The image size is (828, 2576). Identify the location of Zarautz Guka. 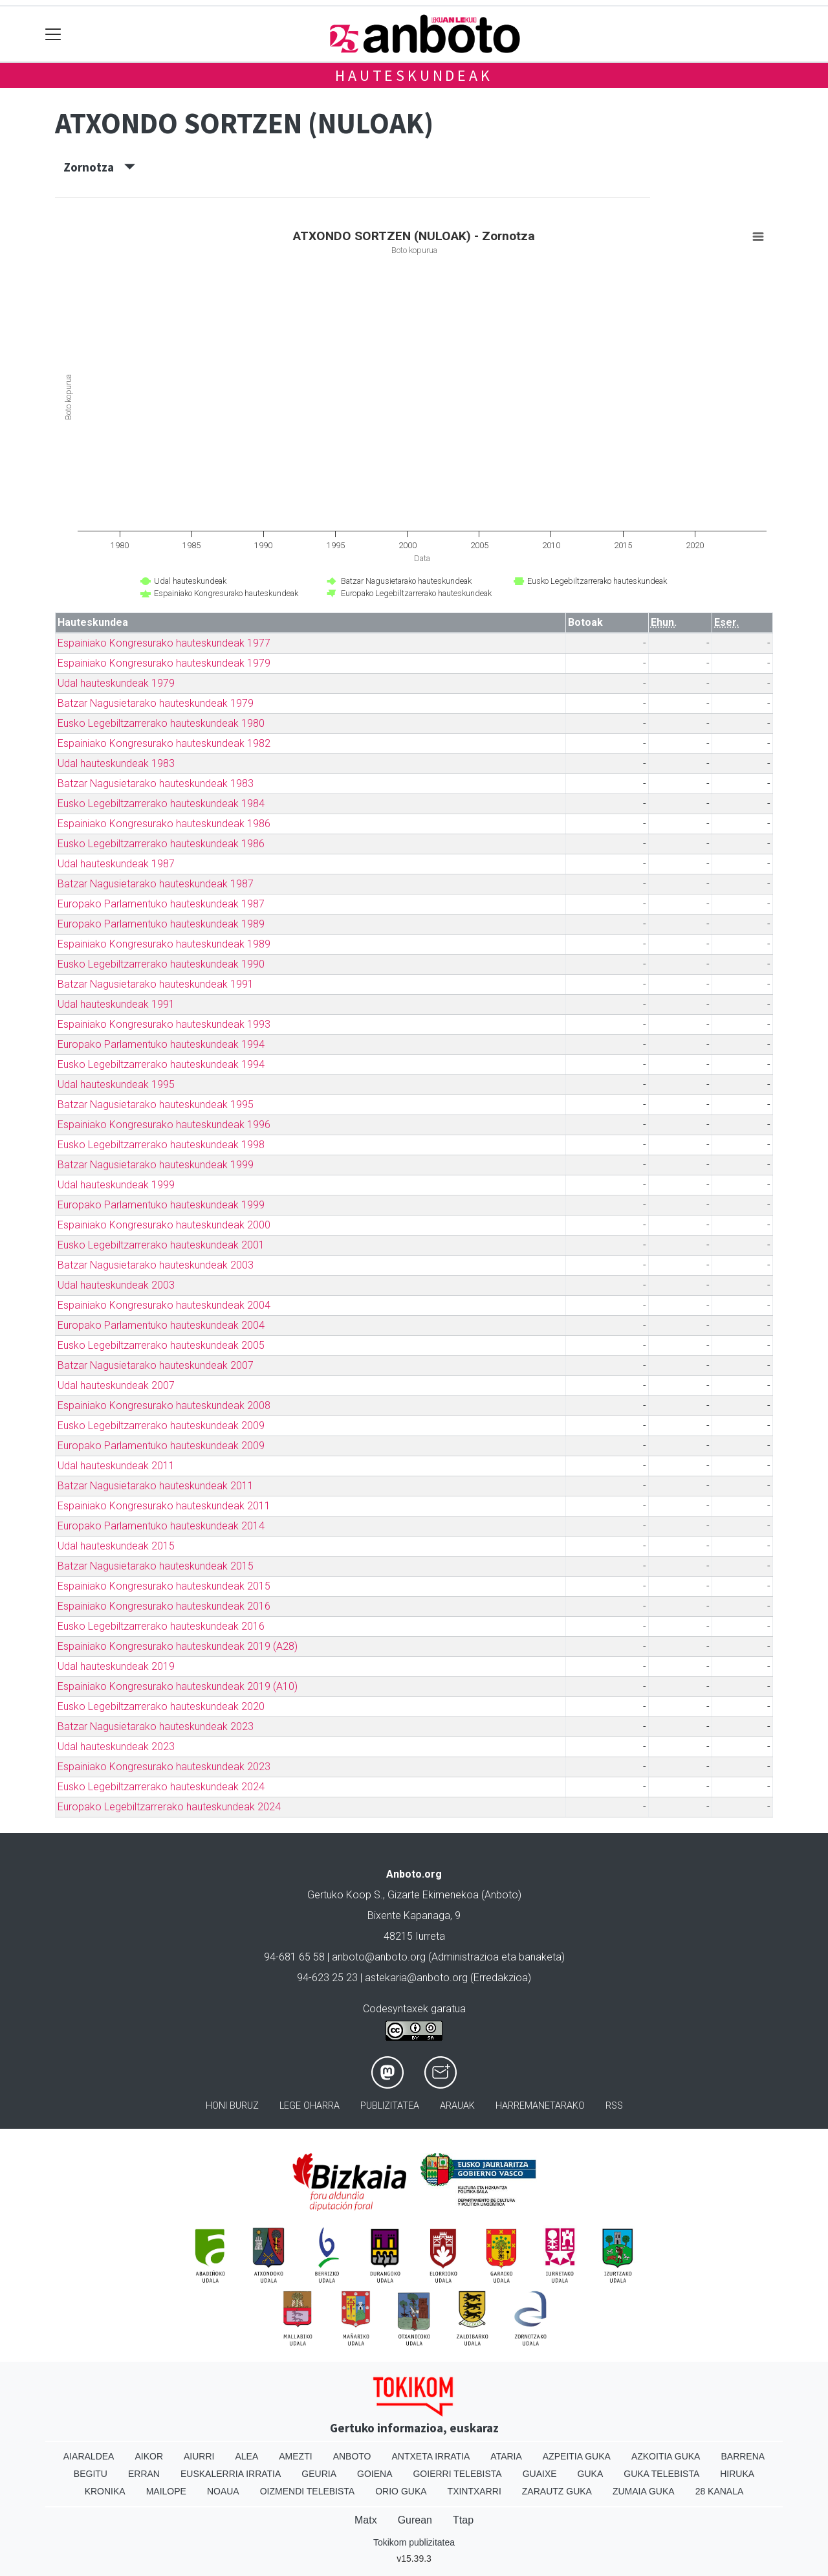
(557, 2491).